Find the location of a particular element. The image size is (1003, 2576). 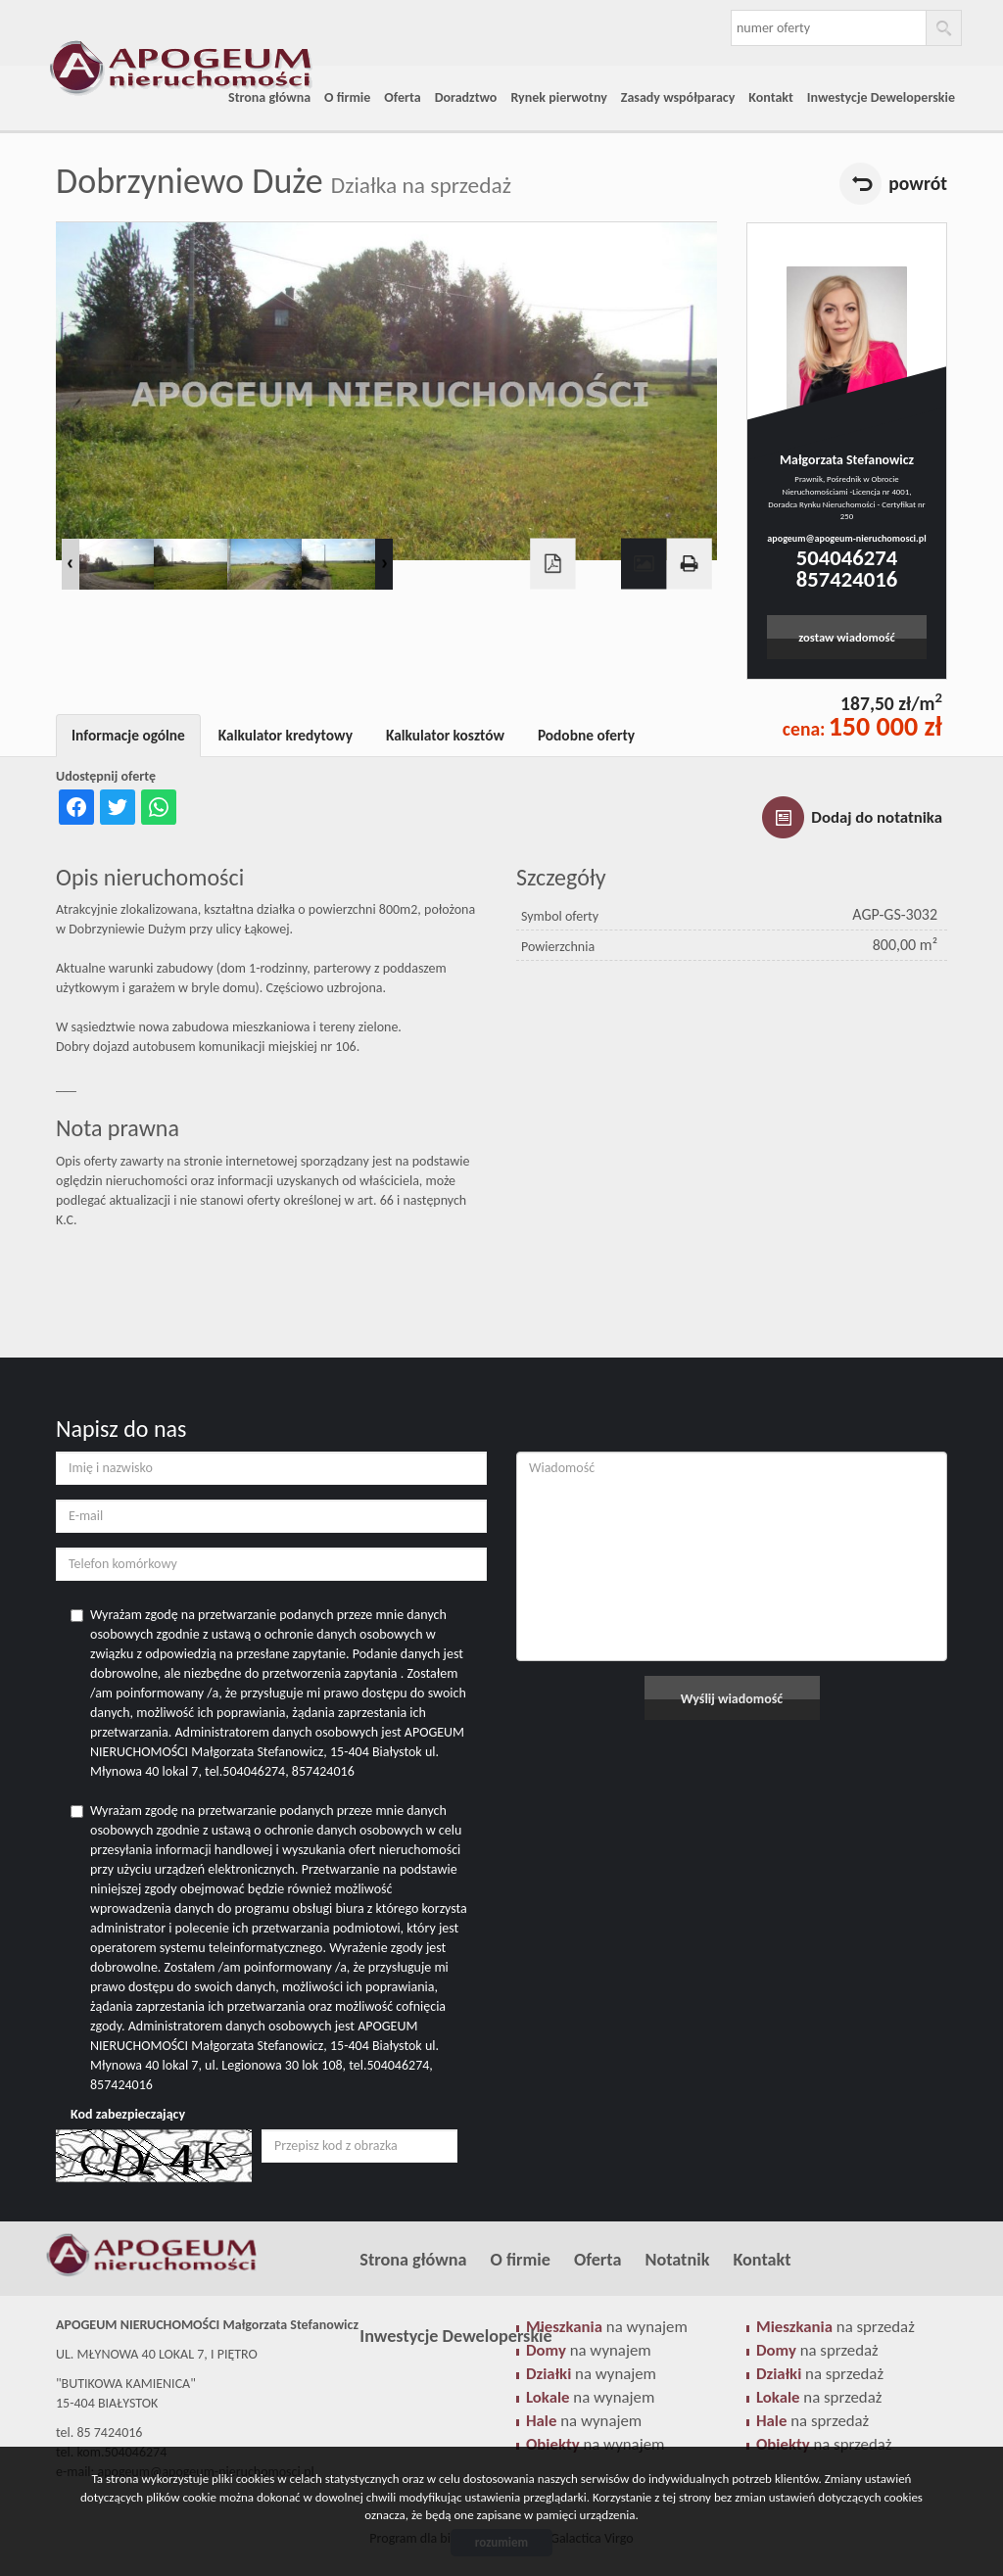

Kalkulator kosztów is located at coordinates (445, 735).